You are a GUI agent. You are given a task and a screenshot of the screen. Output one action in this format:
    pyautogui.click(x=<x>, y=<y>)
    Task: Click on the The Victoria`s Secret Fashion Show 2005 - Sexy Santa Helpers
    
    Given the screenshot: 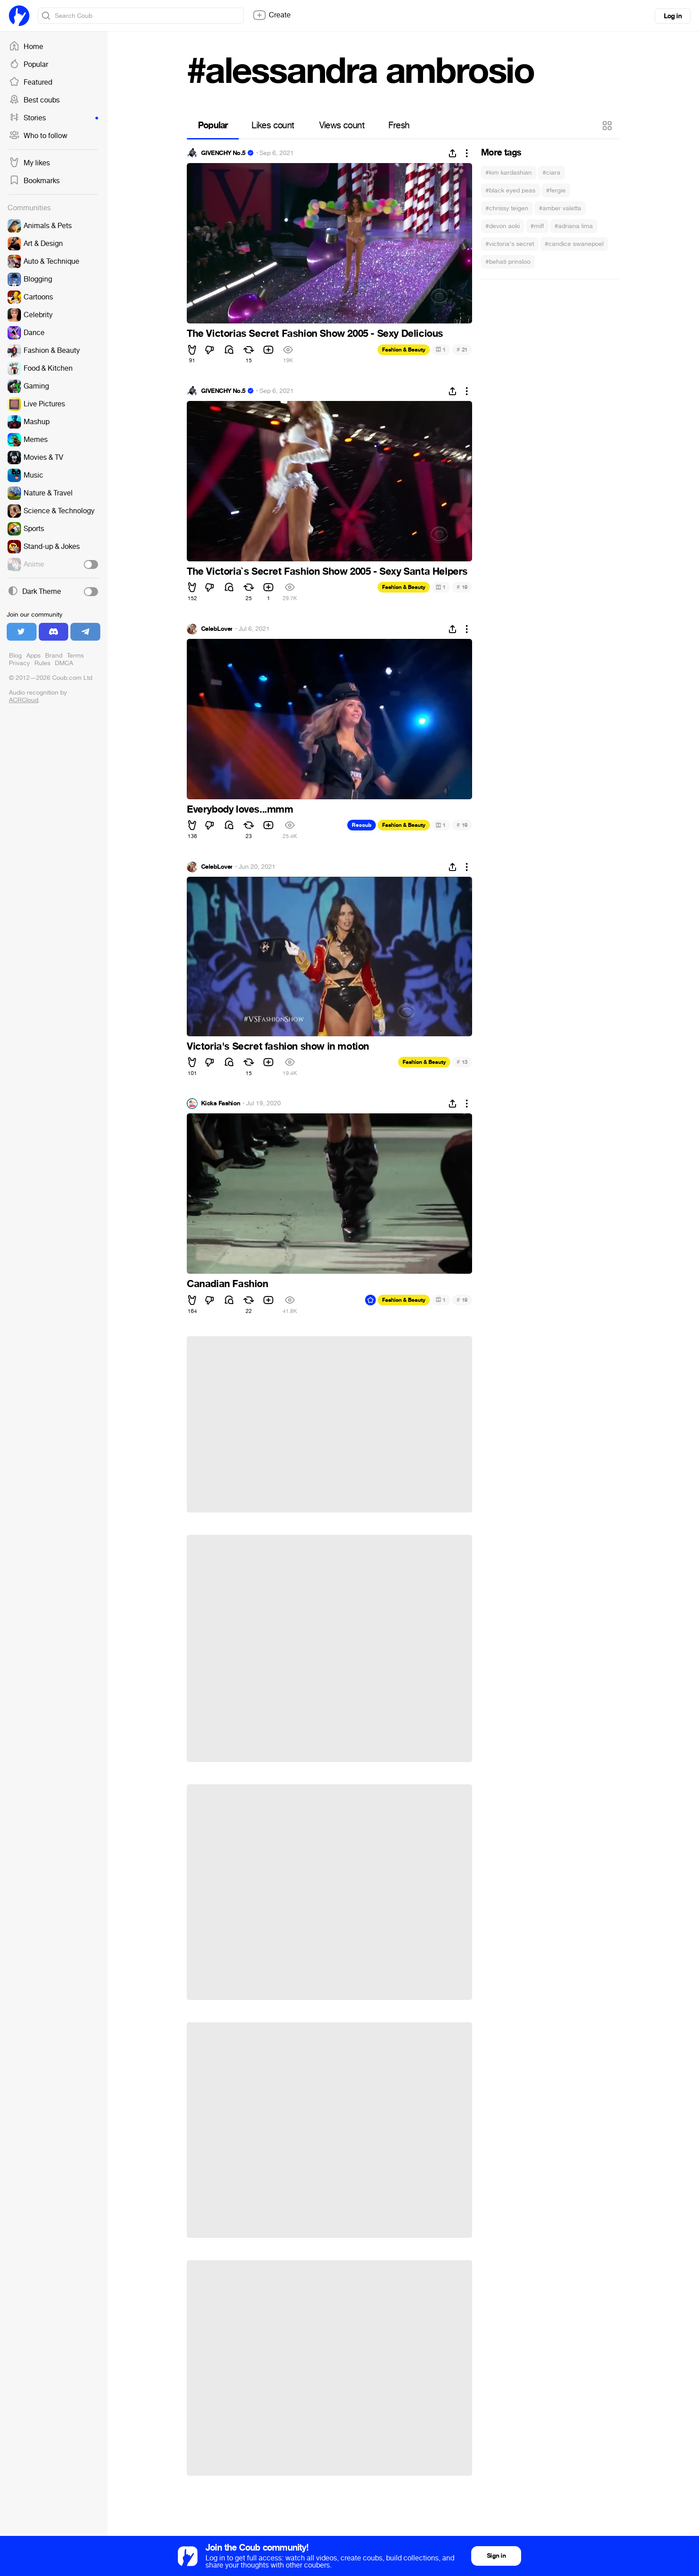 What is the action you would take?
    pyautogui.click(x=327, y=571)
    